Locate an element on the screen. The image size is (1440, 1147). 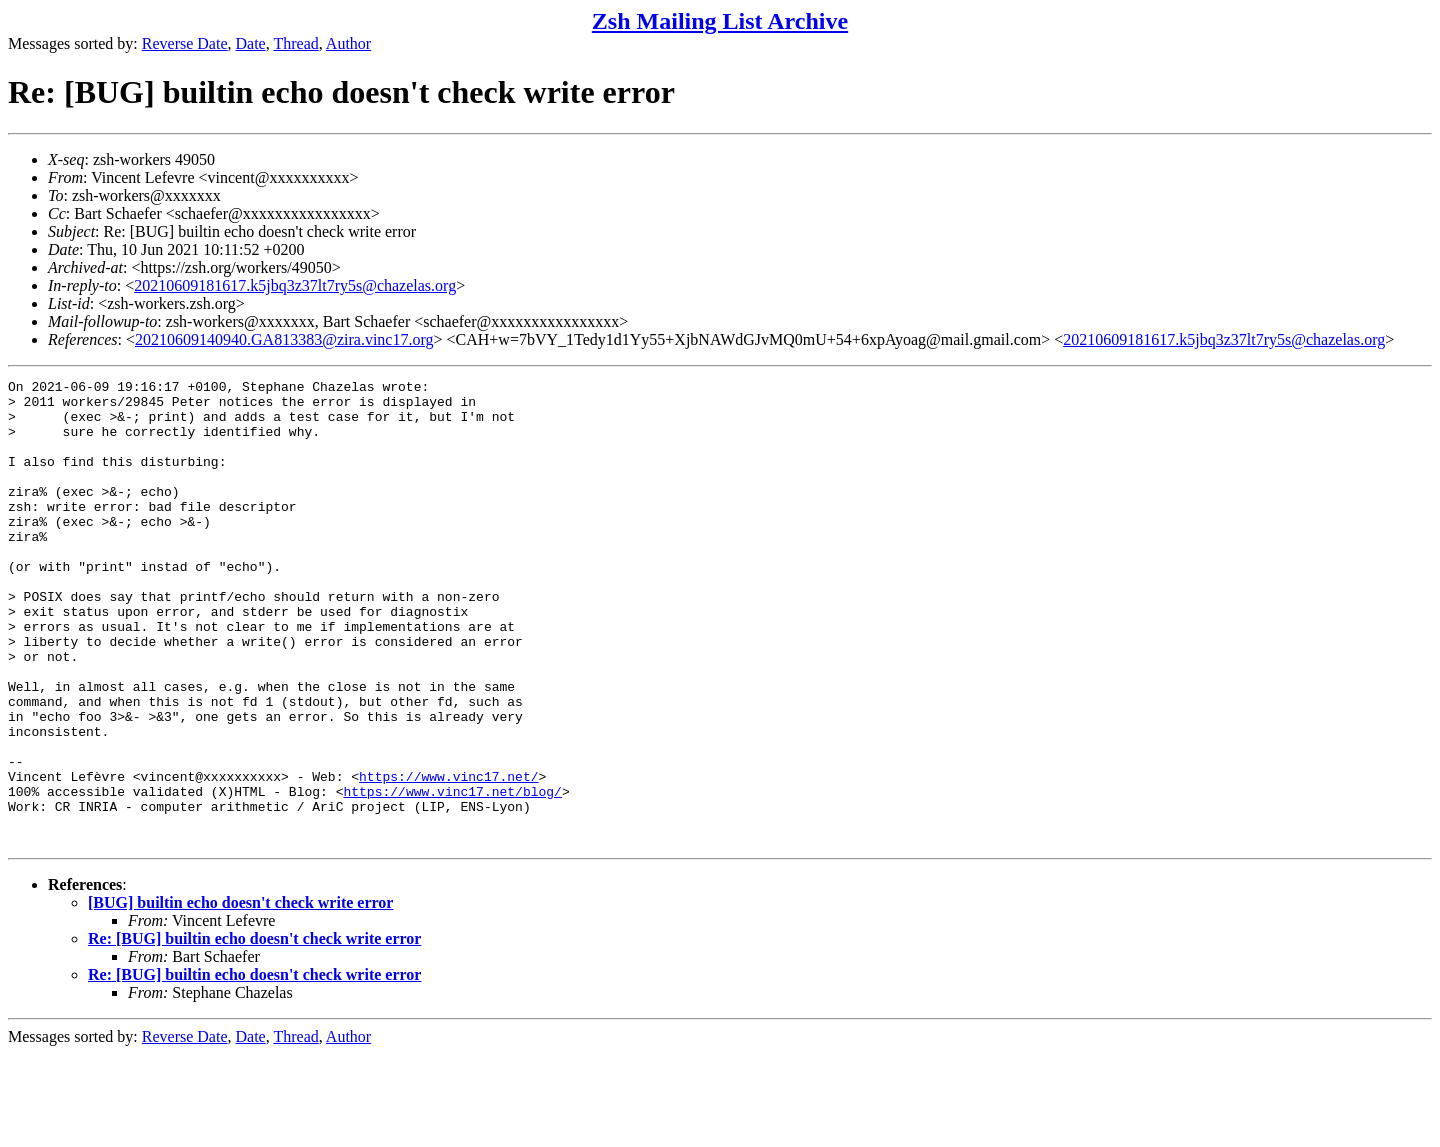
20210609181617.k5jbq3z37lt7ry5s@chazelas.org is located at coordinates (295, 285).